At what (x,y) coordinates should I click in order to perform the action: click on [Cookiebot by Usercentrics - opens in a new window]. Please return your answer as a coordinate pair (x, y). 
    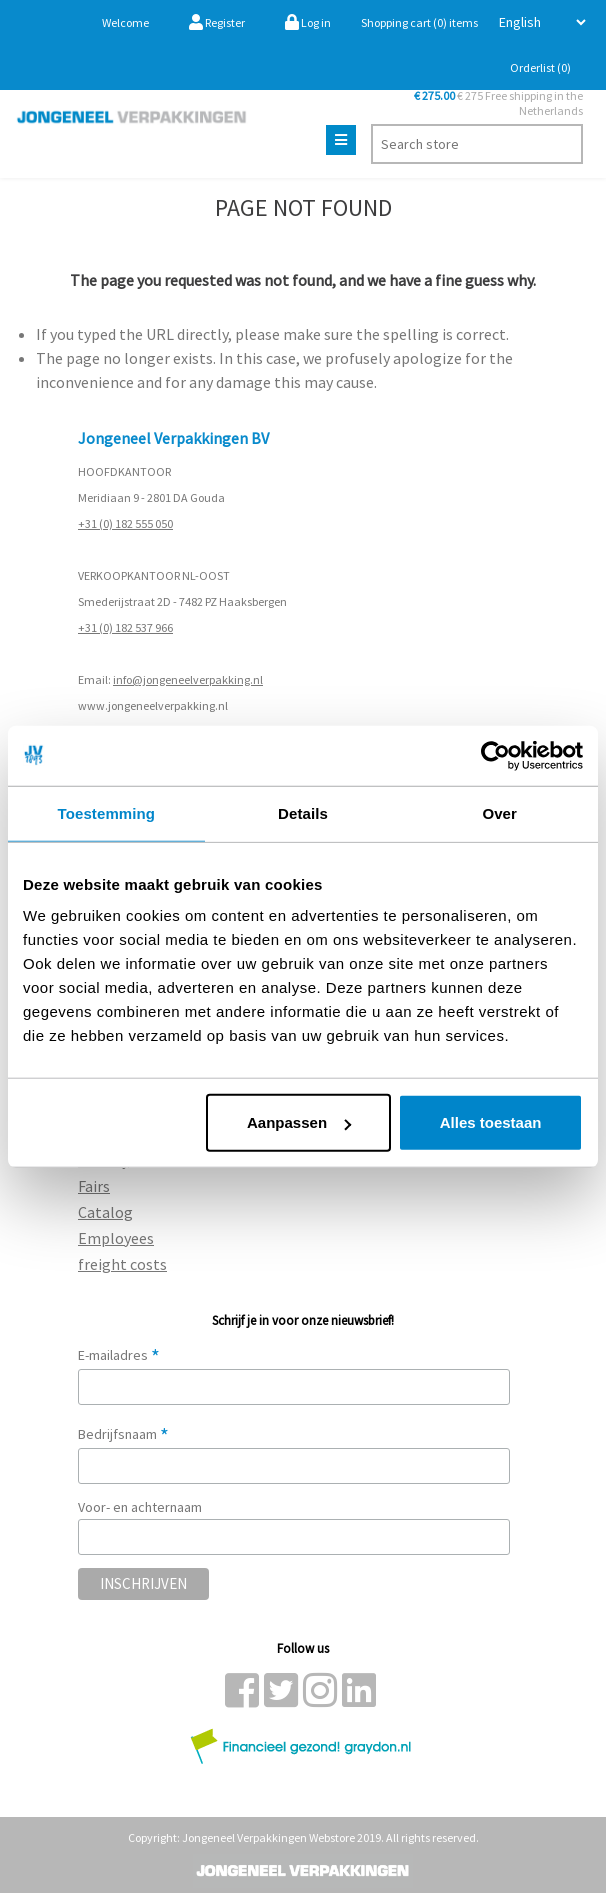
    Looking at the image, I should click on (495, 755).